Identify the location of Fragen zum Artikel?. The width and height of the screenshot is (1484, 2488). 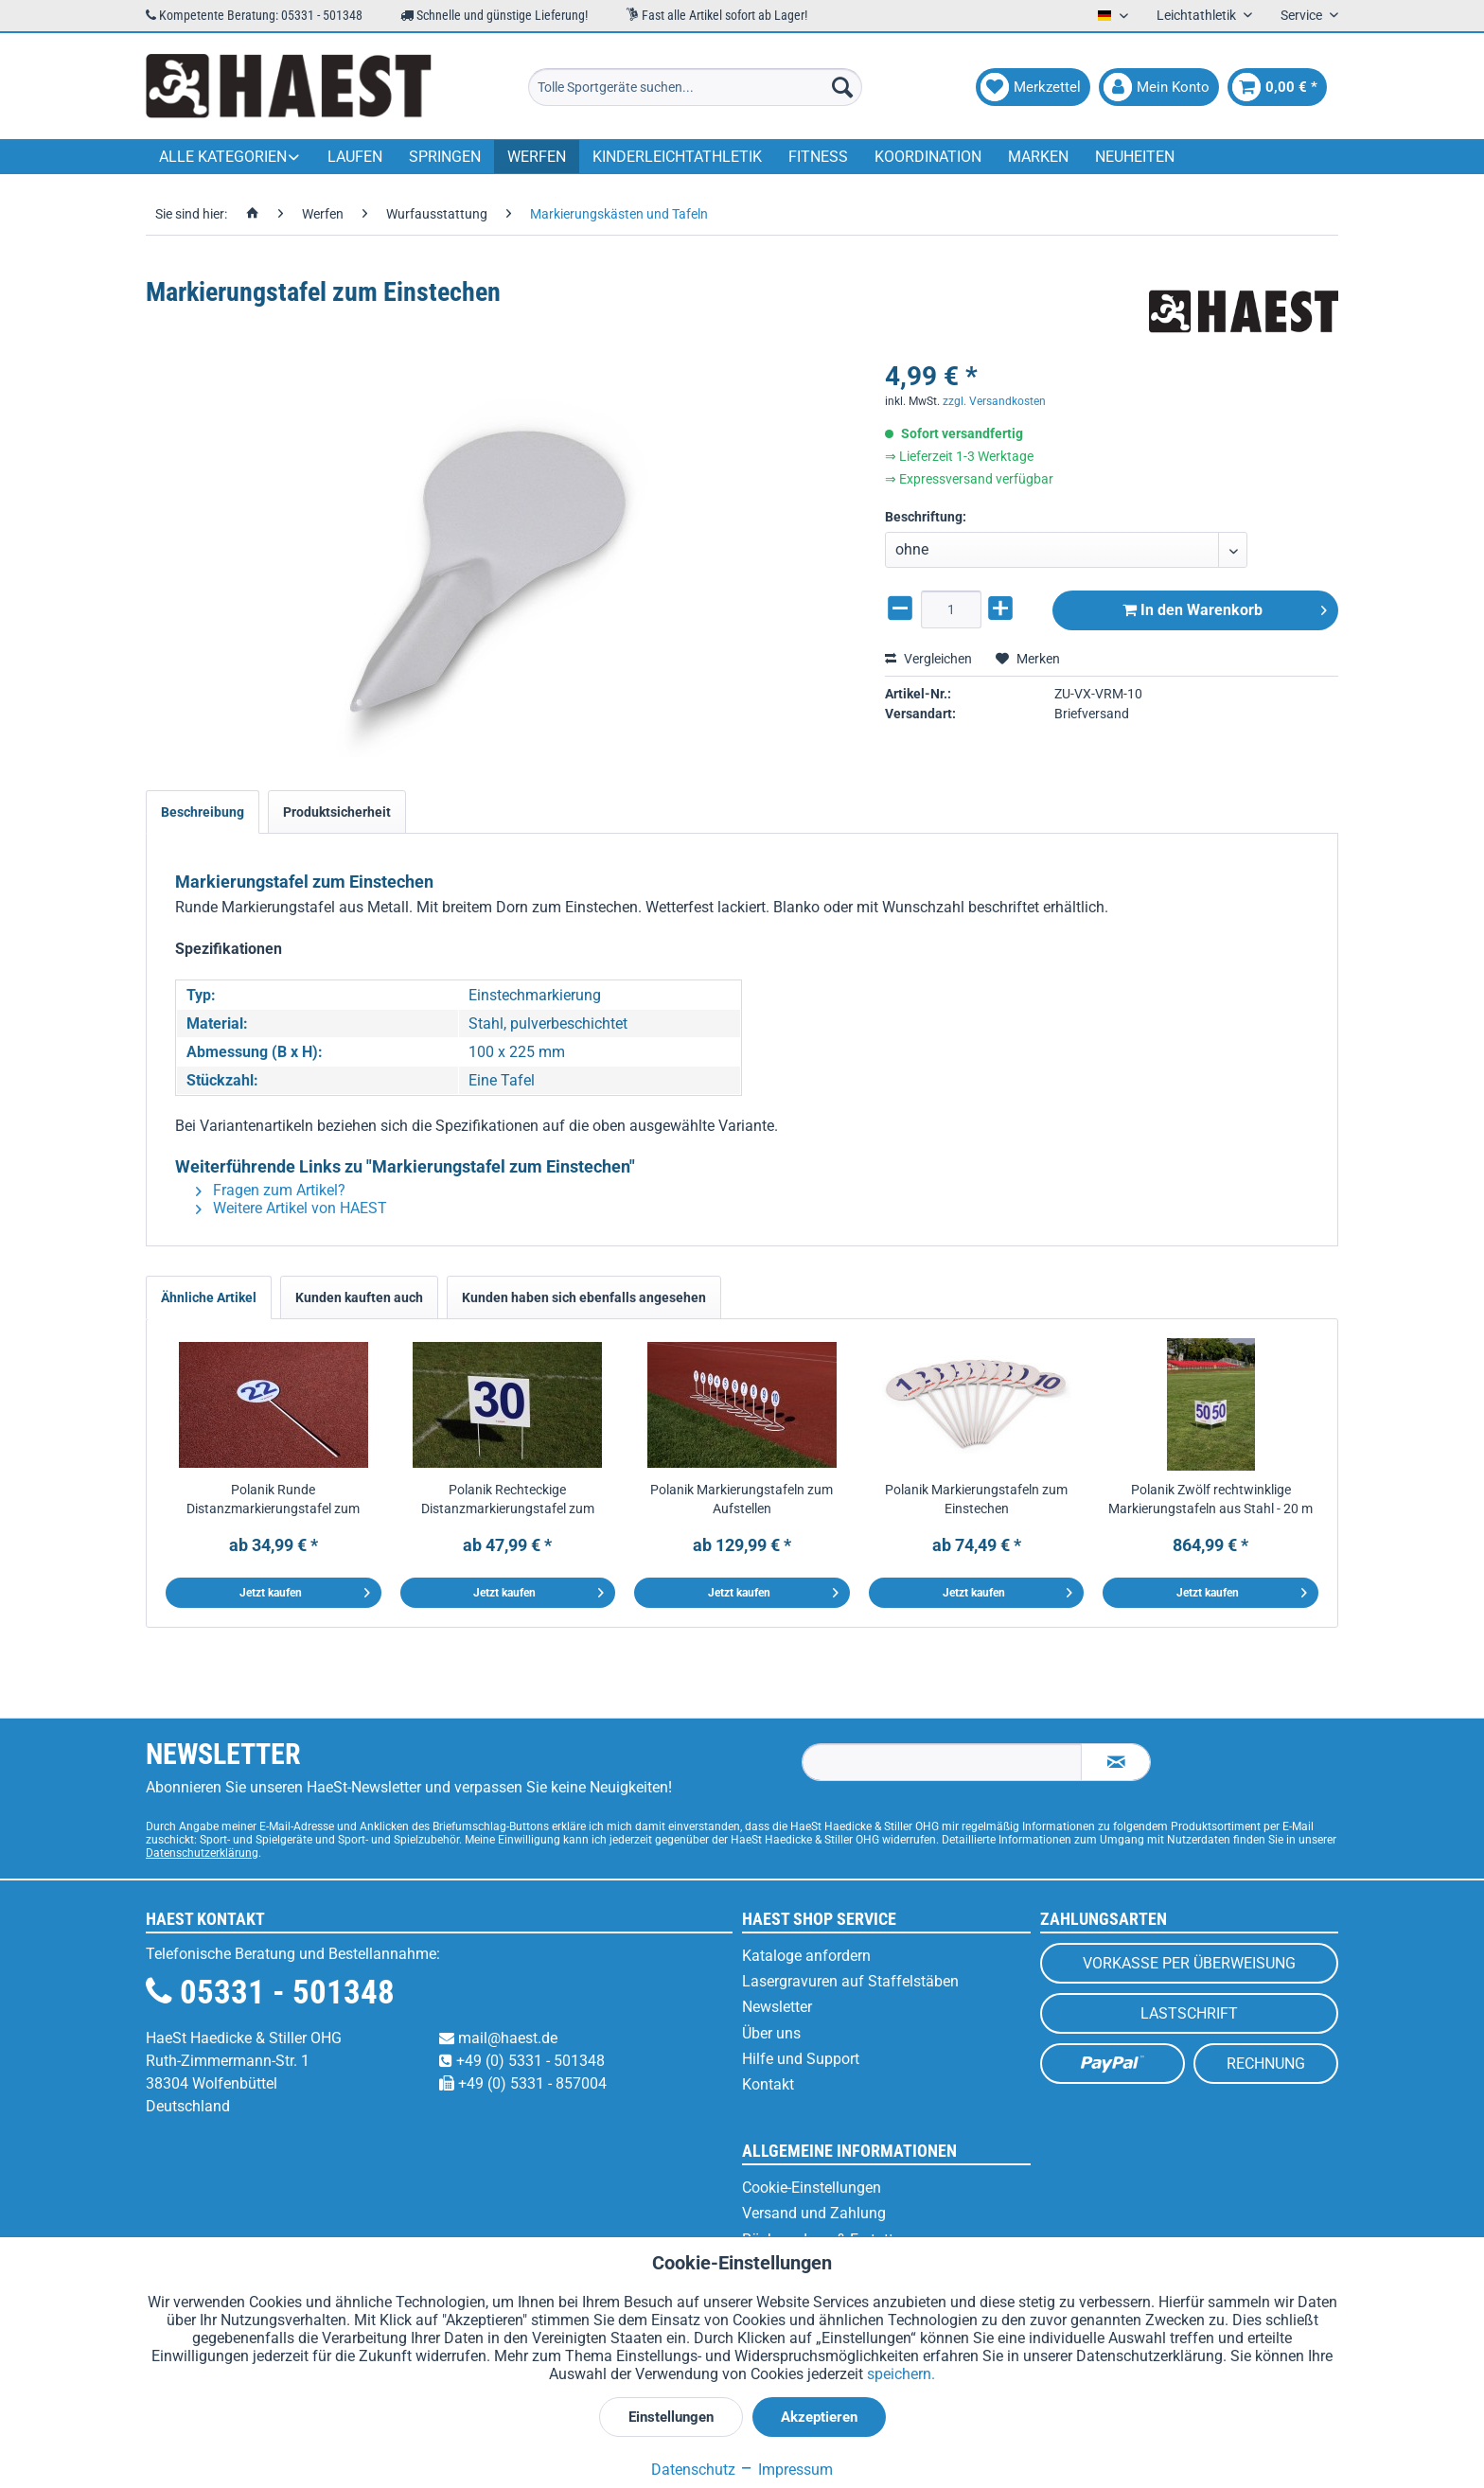
(270, 1190).